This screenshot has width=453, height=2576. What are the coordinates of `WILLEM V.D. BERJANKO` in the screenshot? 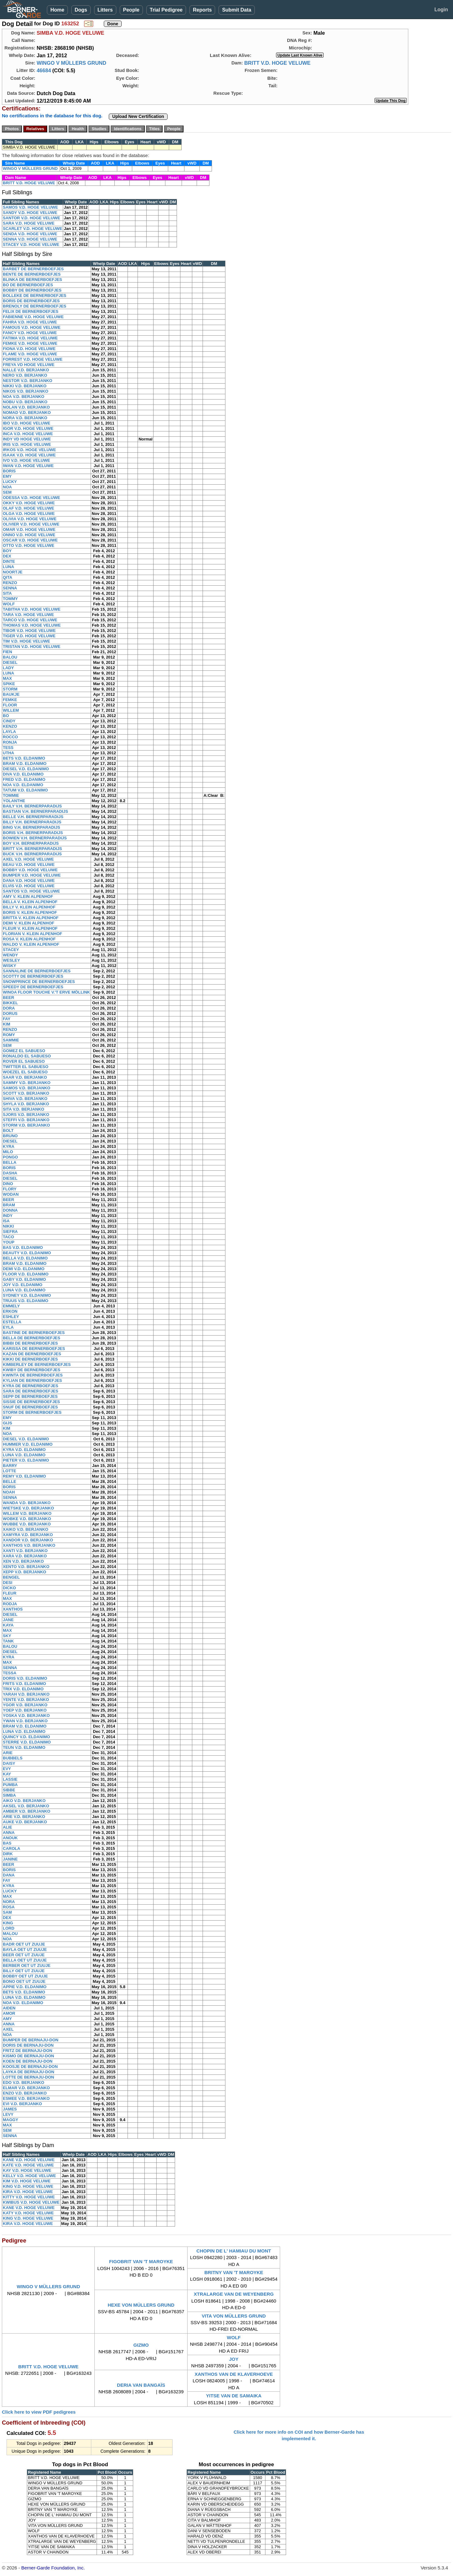 It's located at (27, 1513).